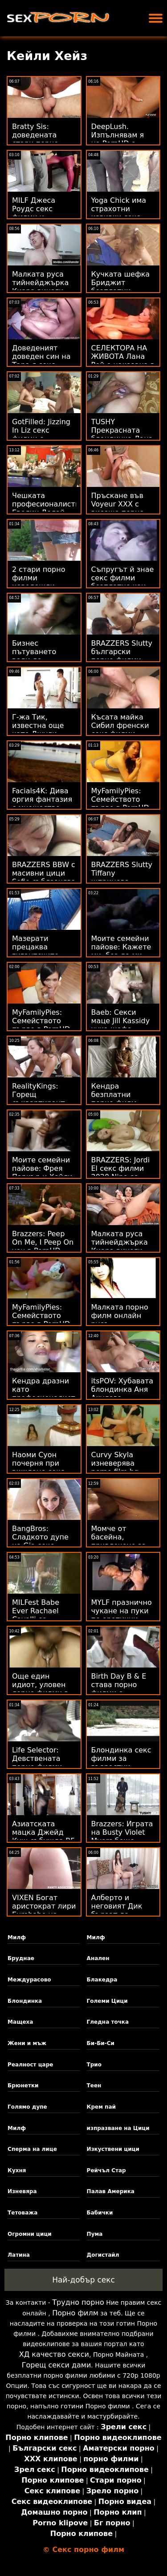 This screenshot has width=167, height=2576. I want to click on Блондинка, so click(25, 2001).